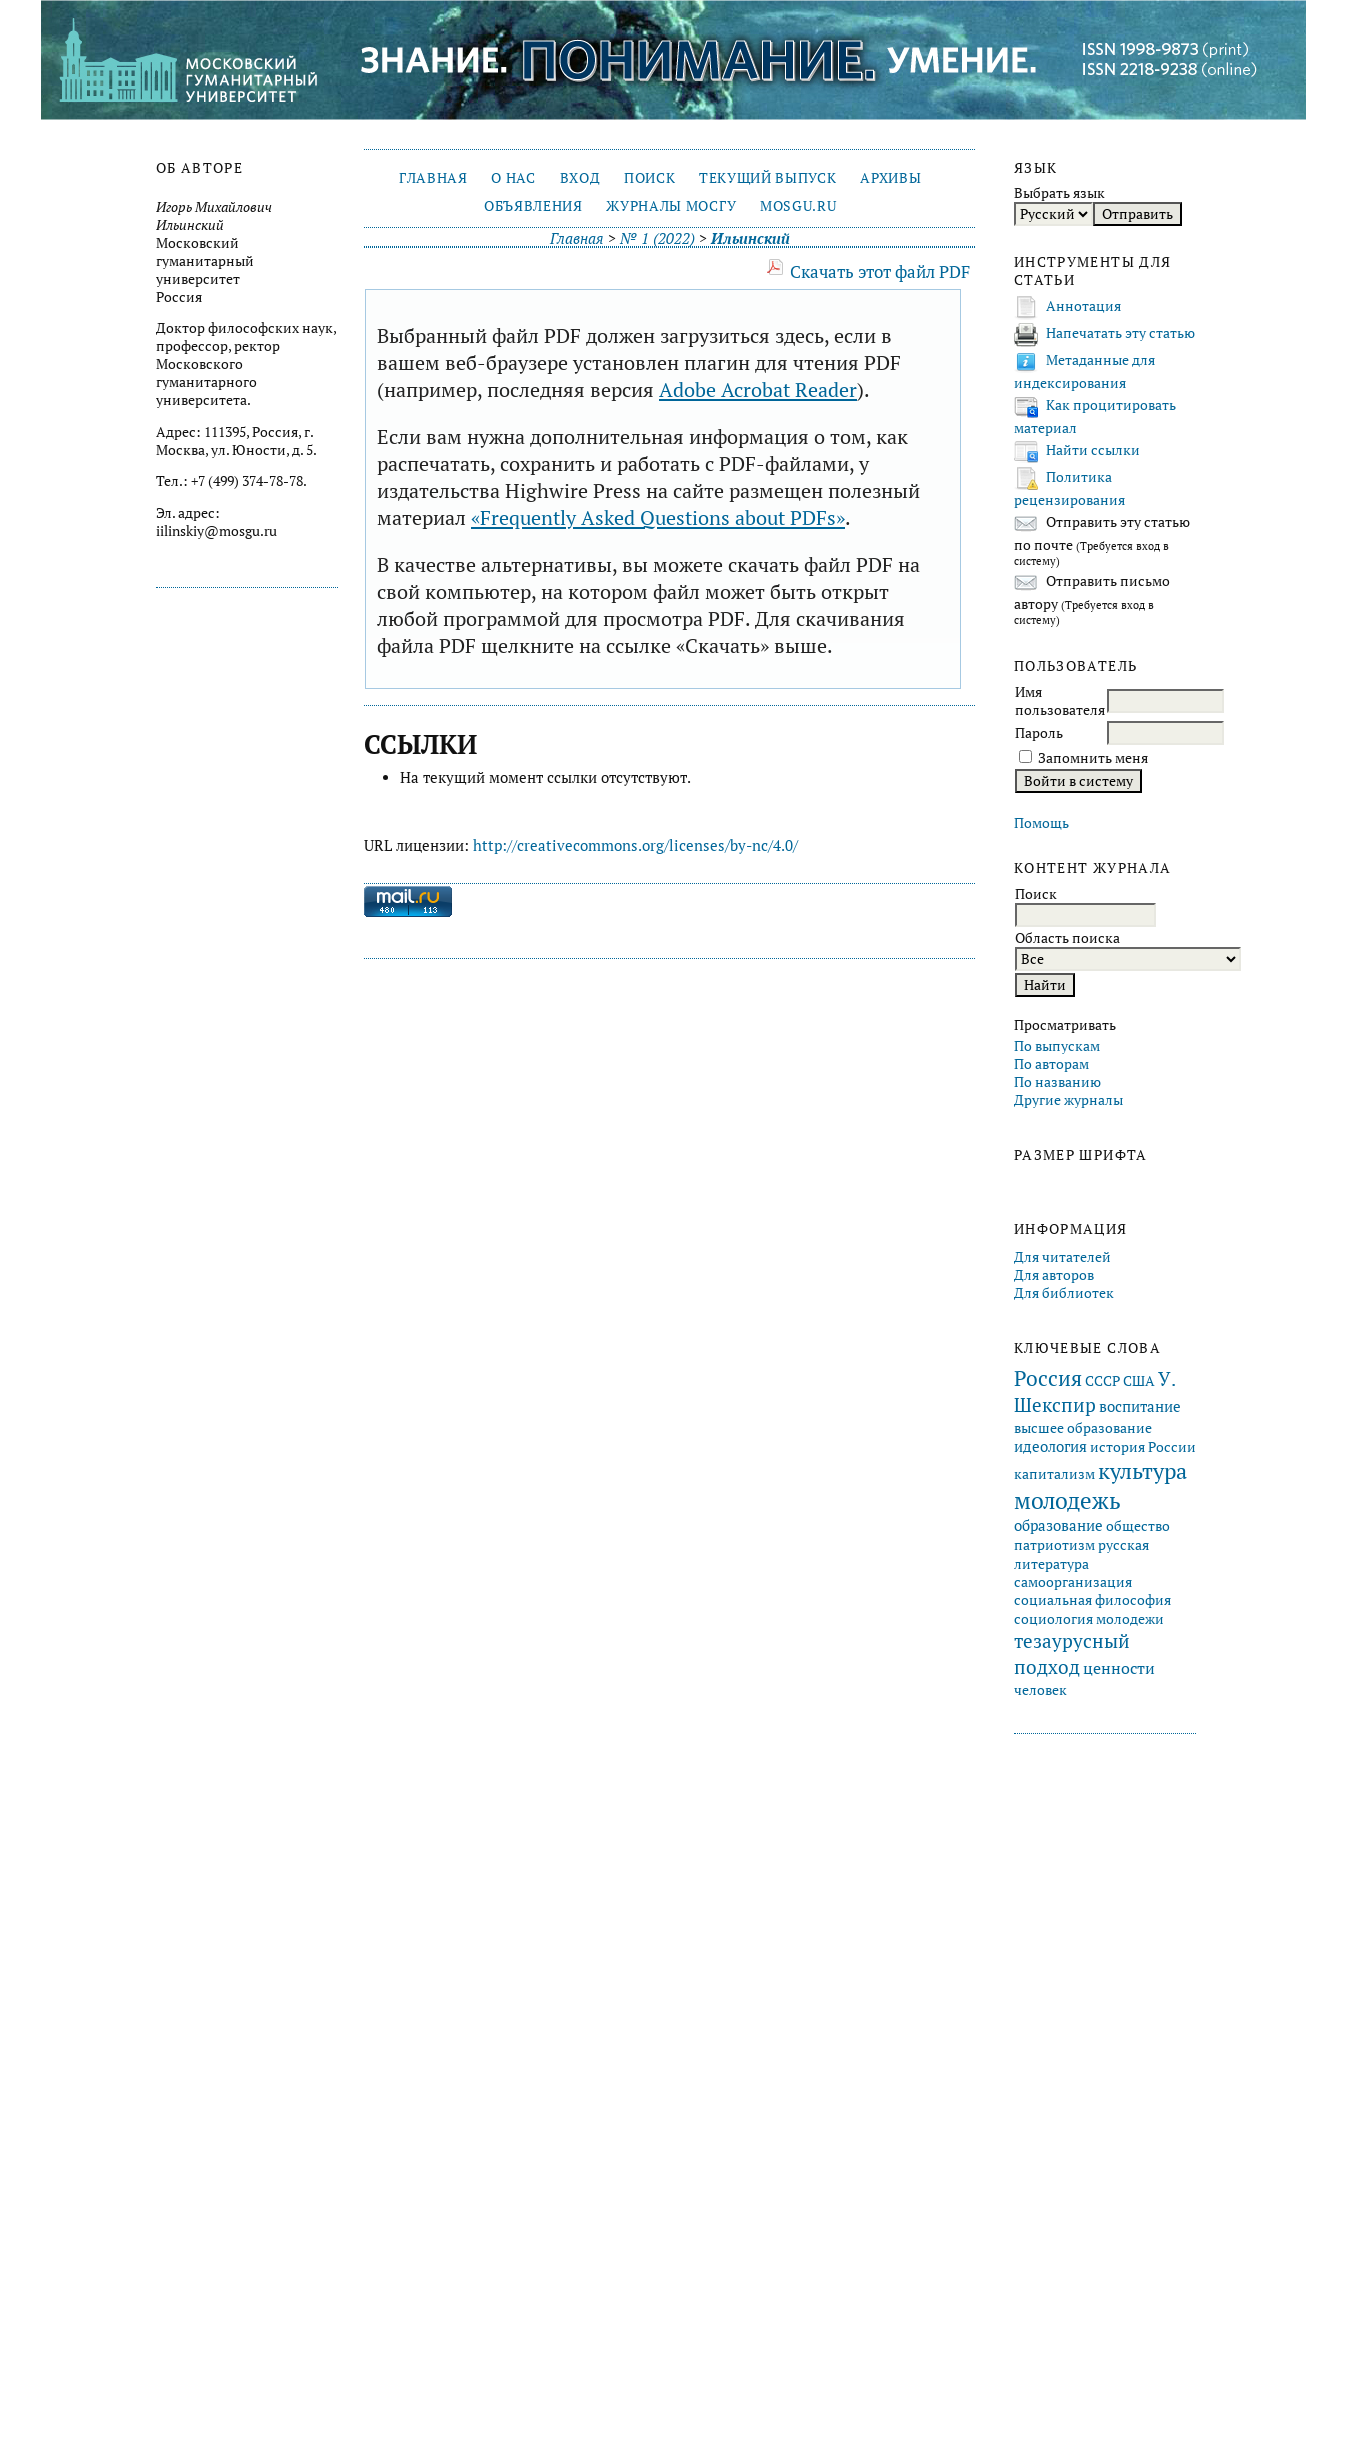 The image size is (1352, 2446). I want to click on Для читателей, so click(1062, 1257).